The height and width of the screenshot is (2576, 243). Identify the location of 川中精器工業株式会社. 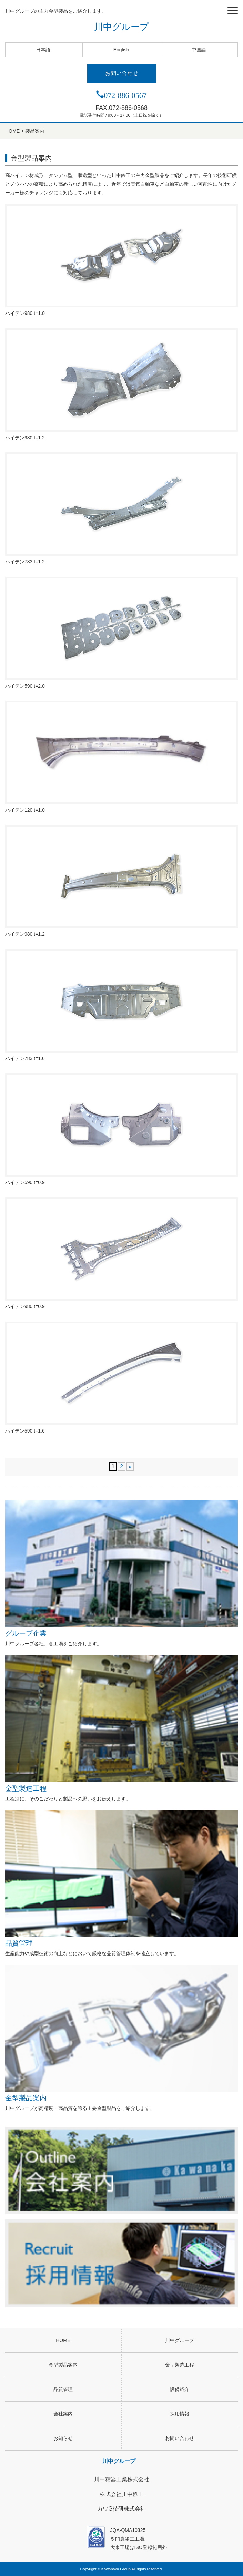
(121, 2479).